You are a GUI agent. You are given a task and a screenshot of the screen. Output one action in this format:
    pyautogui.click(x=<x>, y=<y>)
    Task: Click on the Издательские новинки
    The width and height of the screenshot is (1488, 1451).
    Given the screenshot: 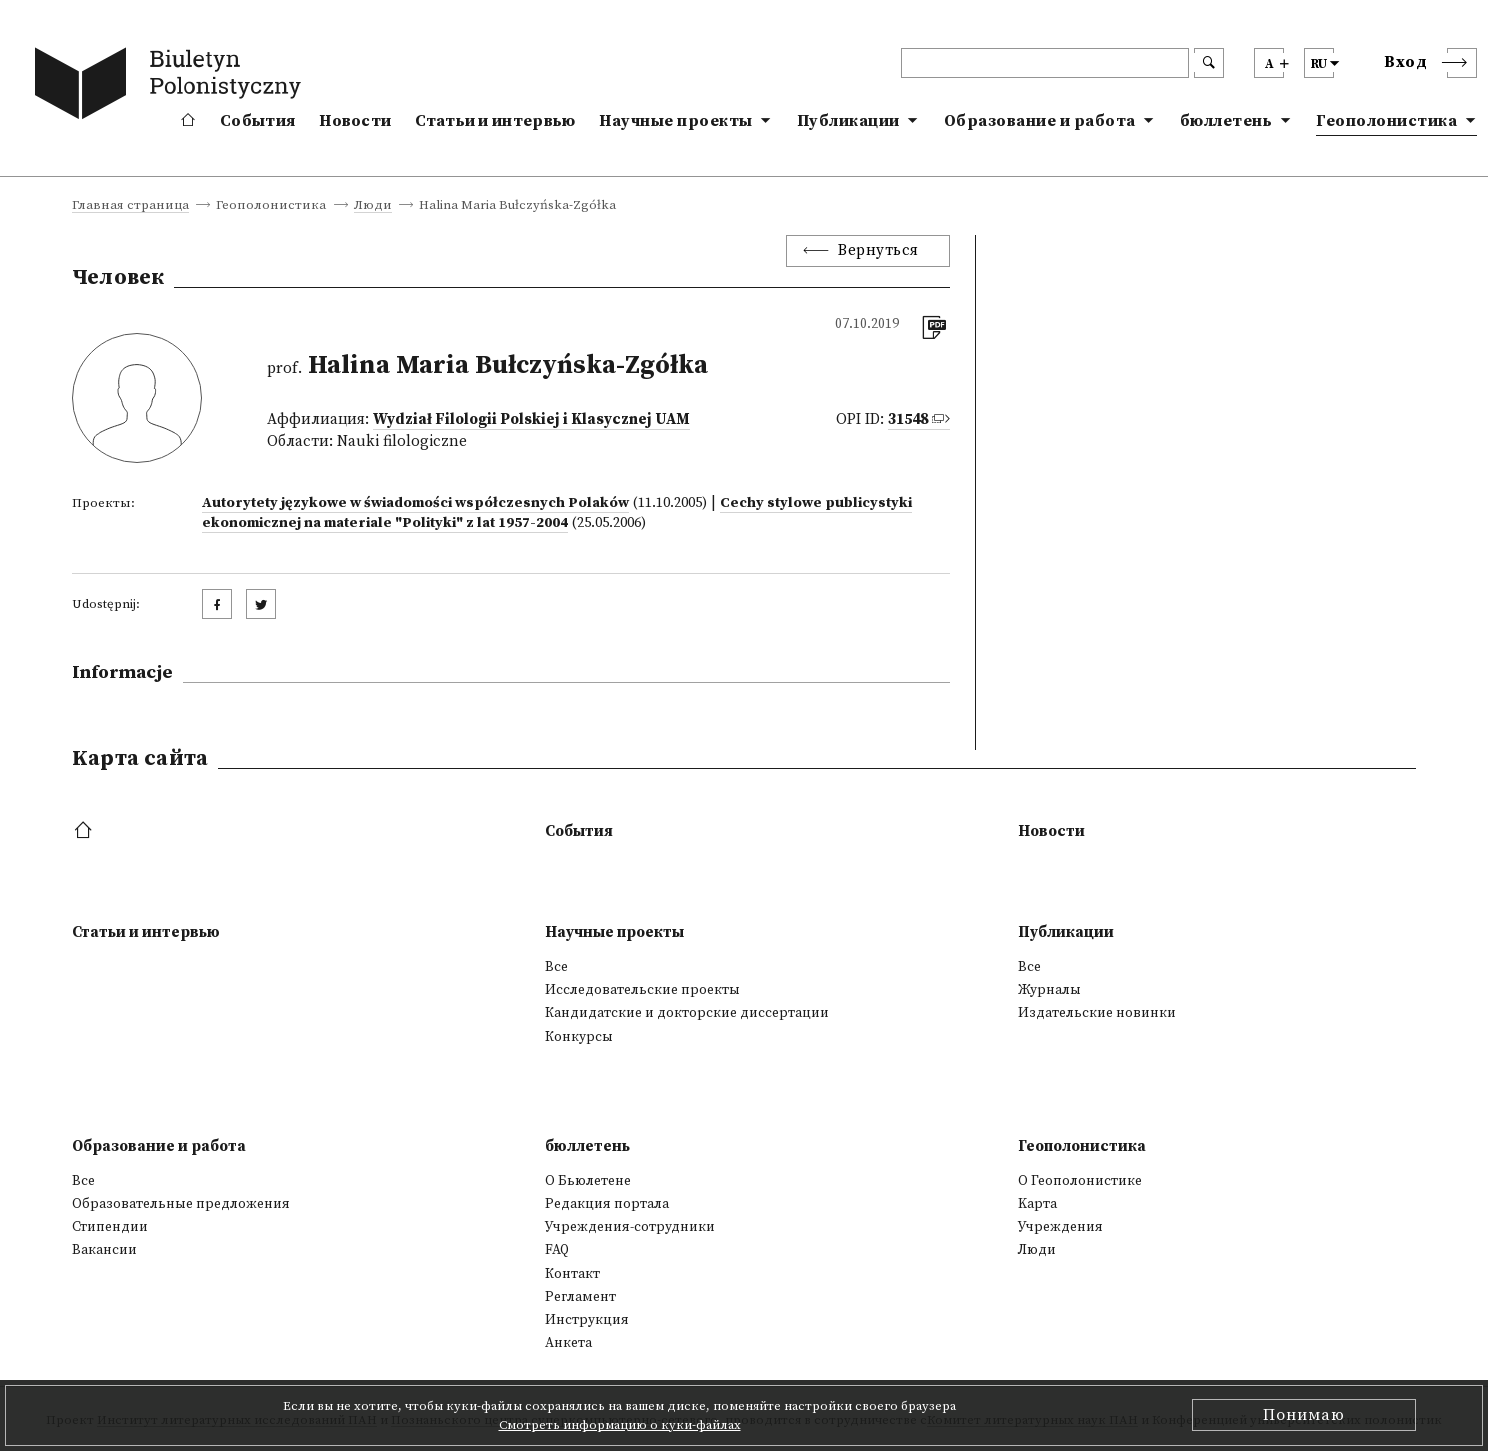 What is the action you would take?
    pyautogui.click(x=1097, y=1013)
    